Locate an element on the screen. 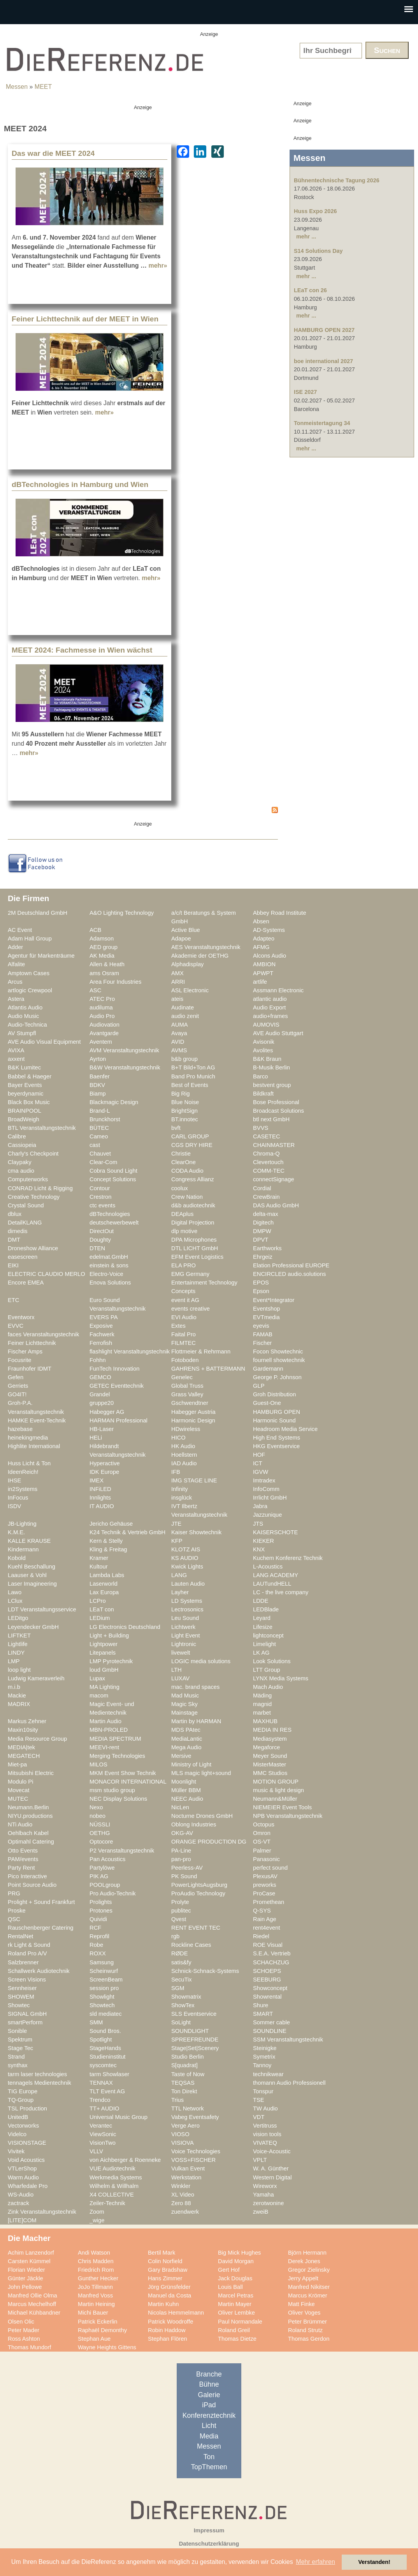 This screenshot has width=418, height=2576. Claypaky is located at coordinates (20, 1162).